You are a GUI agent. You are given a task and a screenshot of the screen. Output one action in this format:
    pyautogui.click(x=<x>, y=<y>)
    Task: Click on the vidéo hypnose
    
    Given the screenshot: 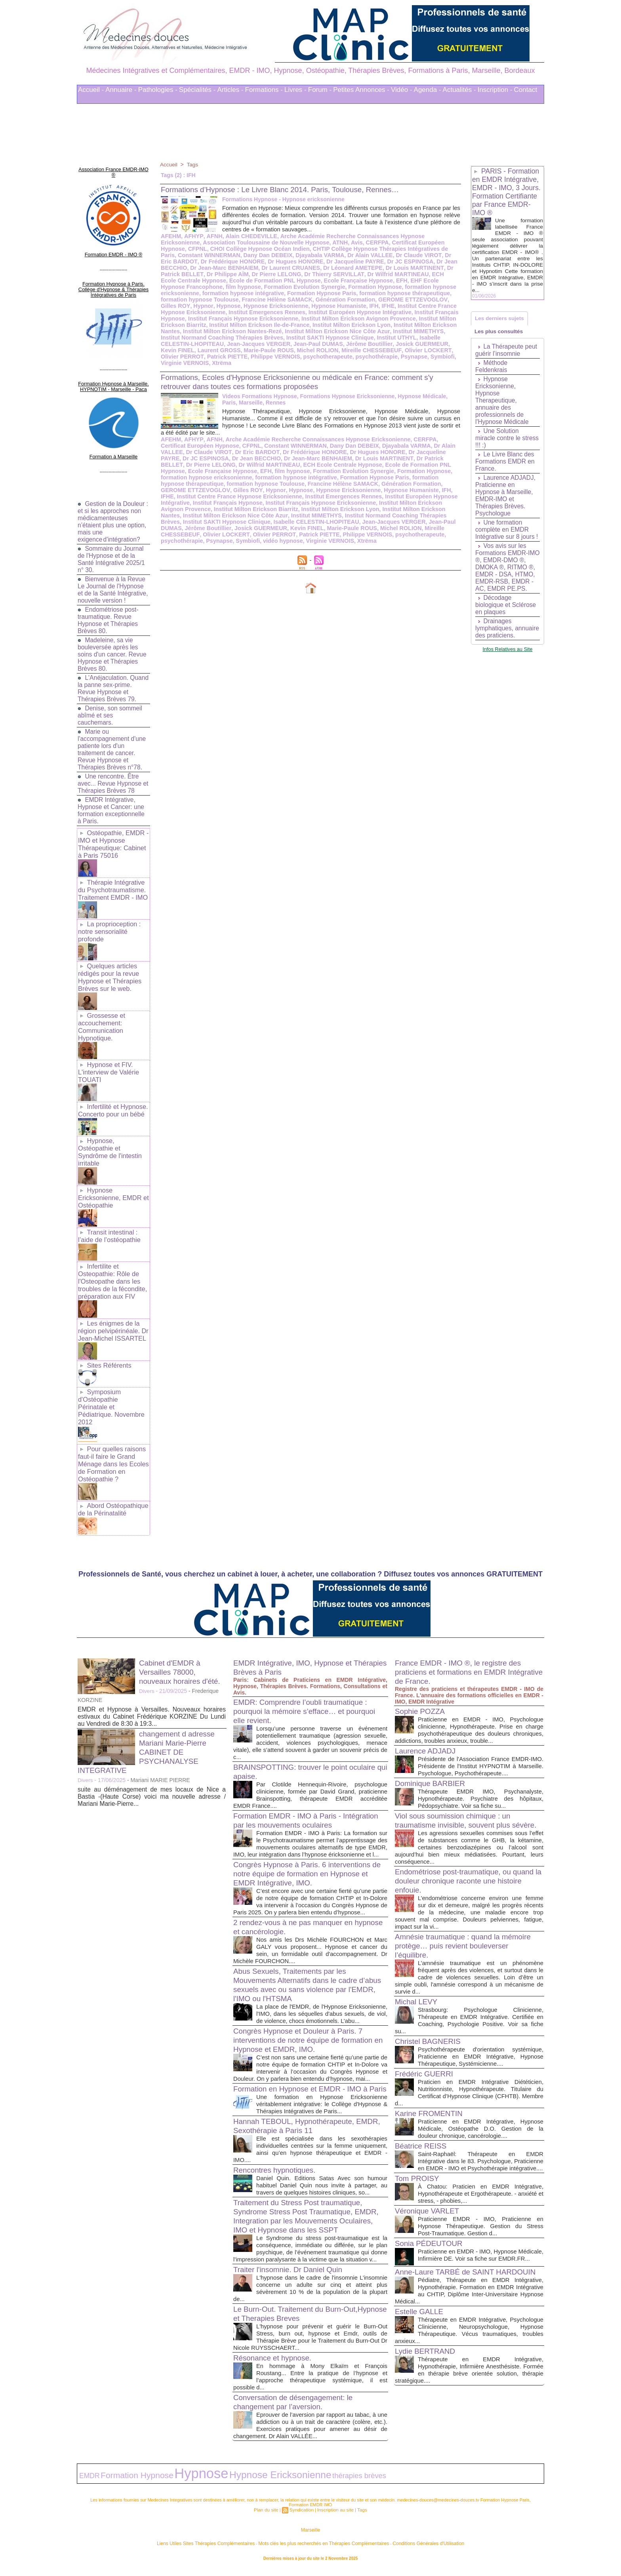 What is the action you would take?
    pyautogui.click(x=404, y=528)
    